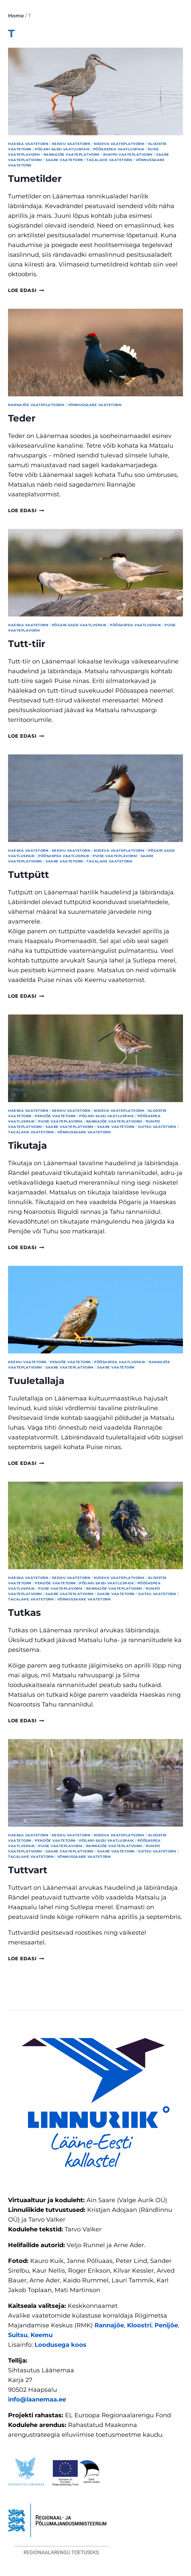  What do you see at coordinates (95, 405) in the screenshot?
I see `Võnnussaare vaatetorn` at bounding box center [95, 405].